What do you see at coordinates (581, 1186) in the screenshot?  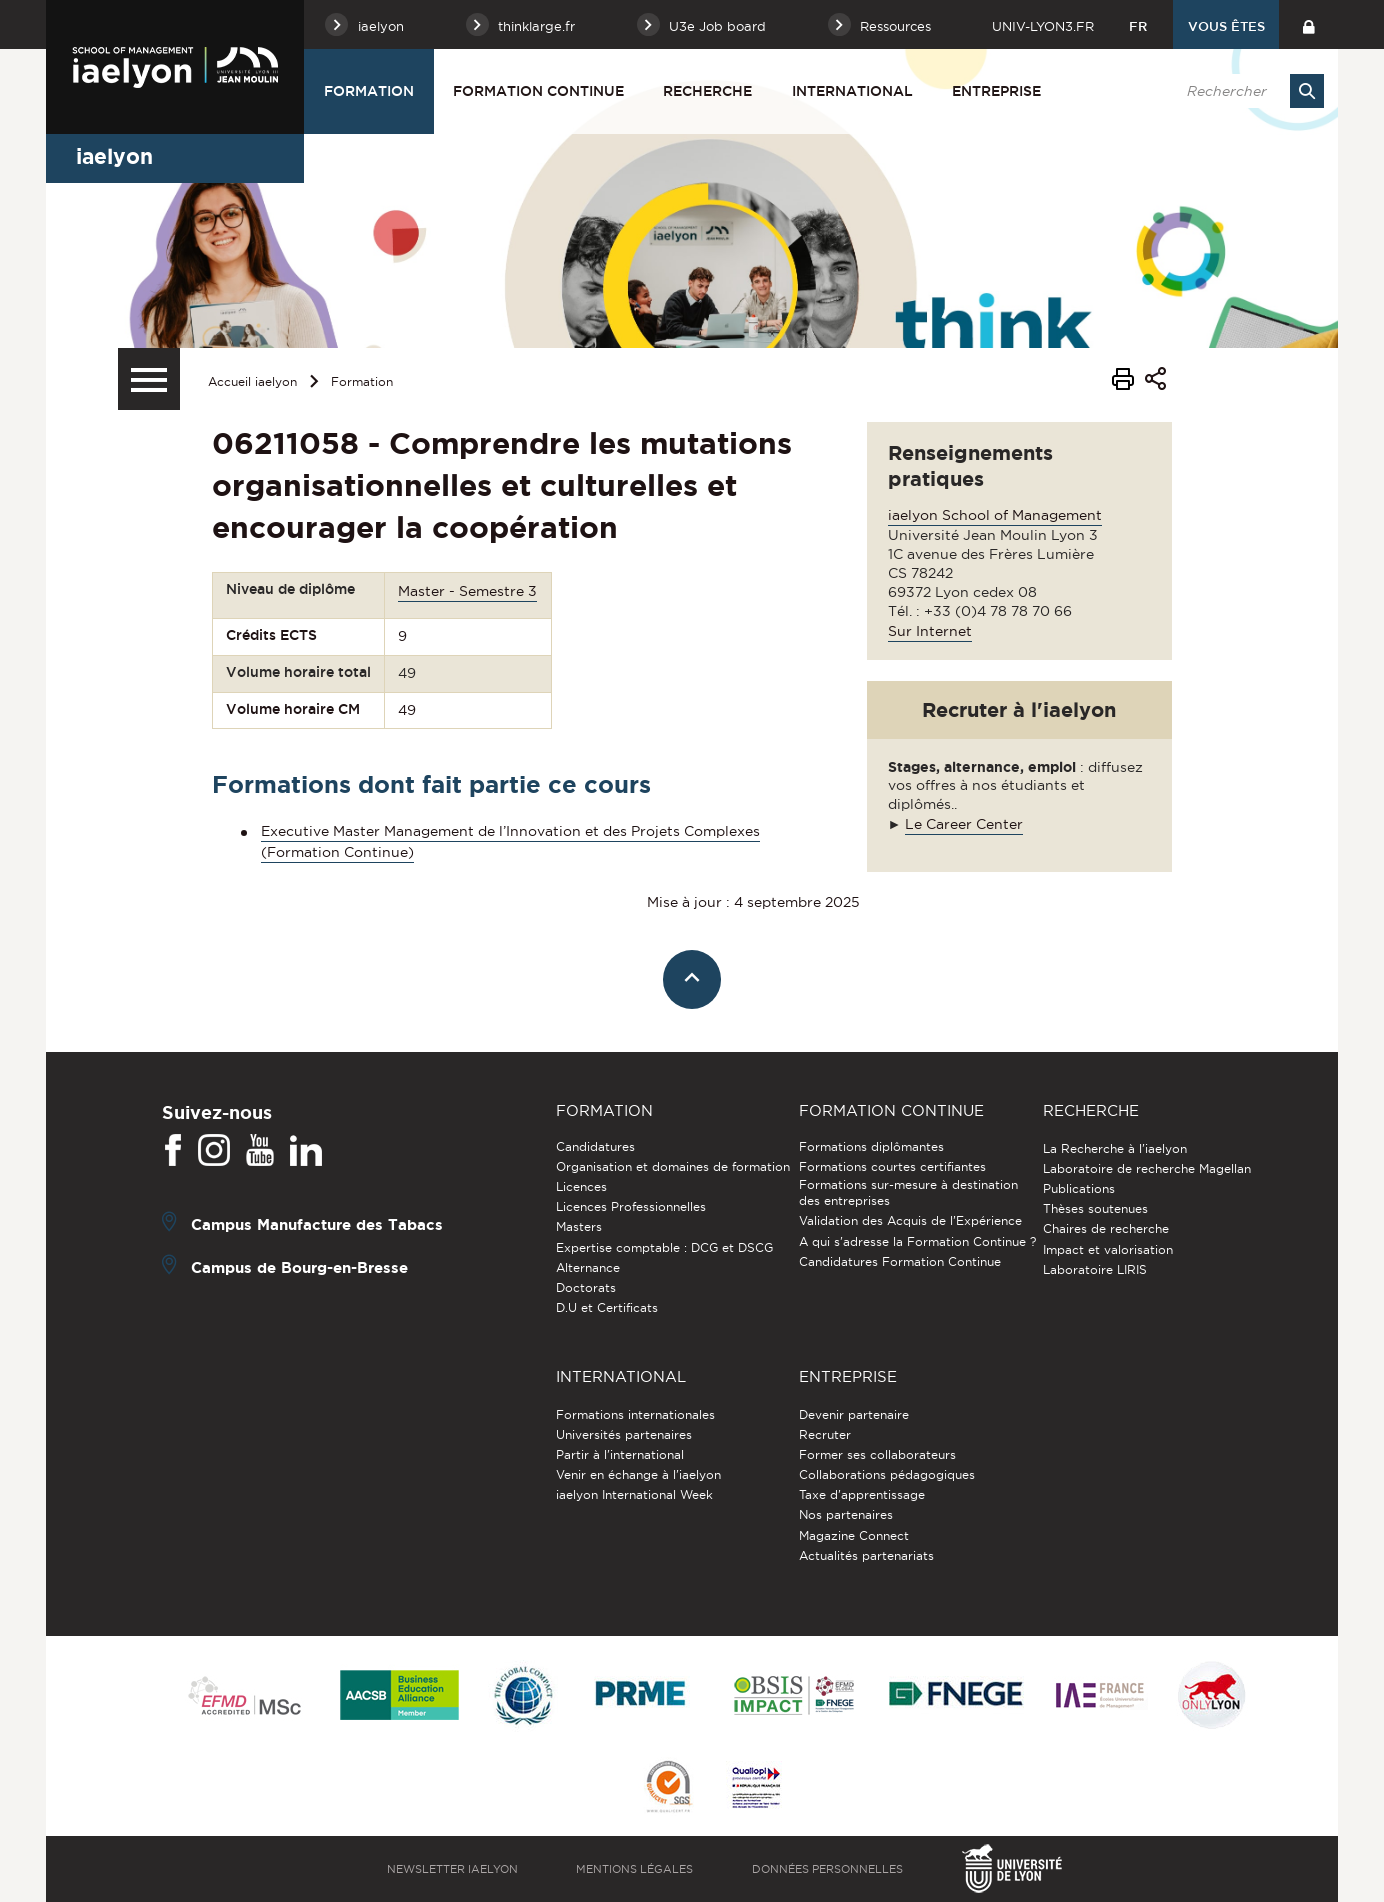 I see `Licences` at bounding box center [581, 1186].